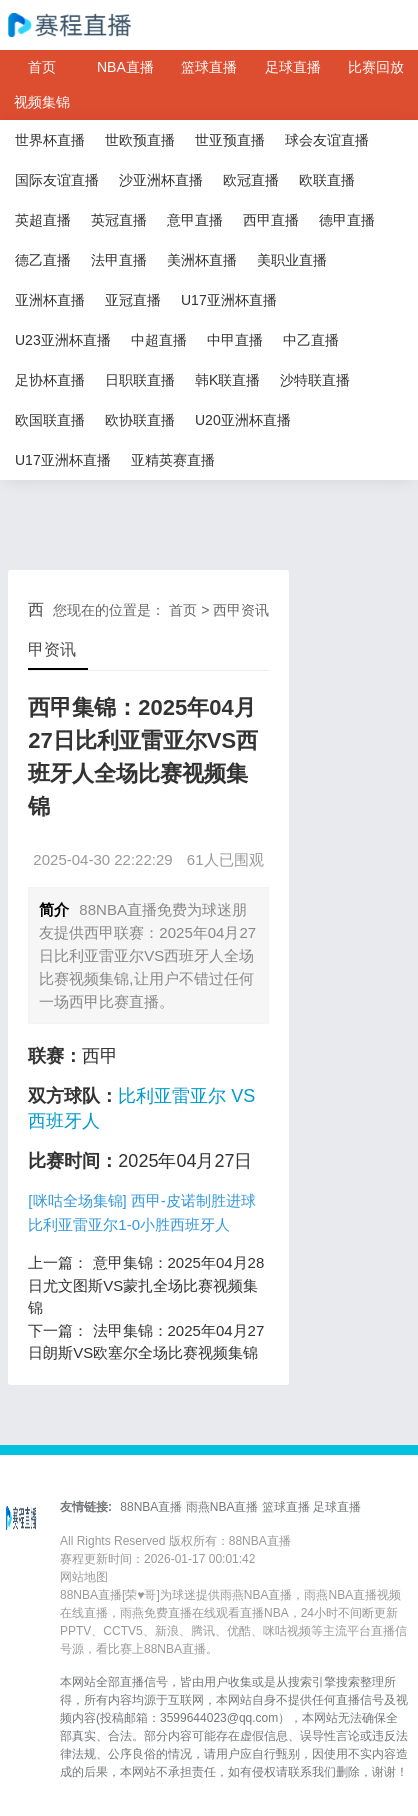 This screenshot has width=418, height=1816. I want to click on 韩K联直播, so click(227, 380).